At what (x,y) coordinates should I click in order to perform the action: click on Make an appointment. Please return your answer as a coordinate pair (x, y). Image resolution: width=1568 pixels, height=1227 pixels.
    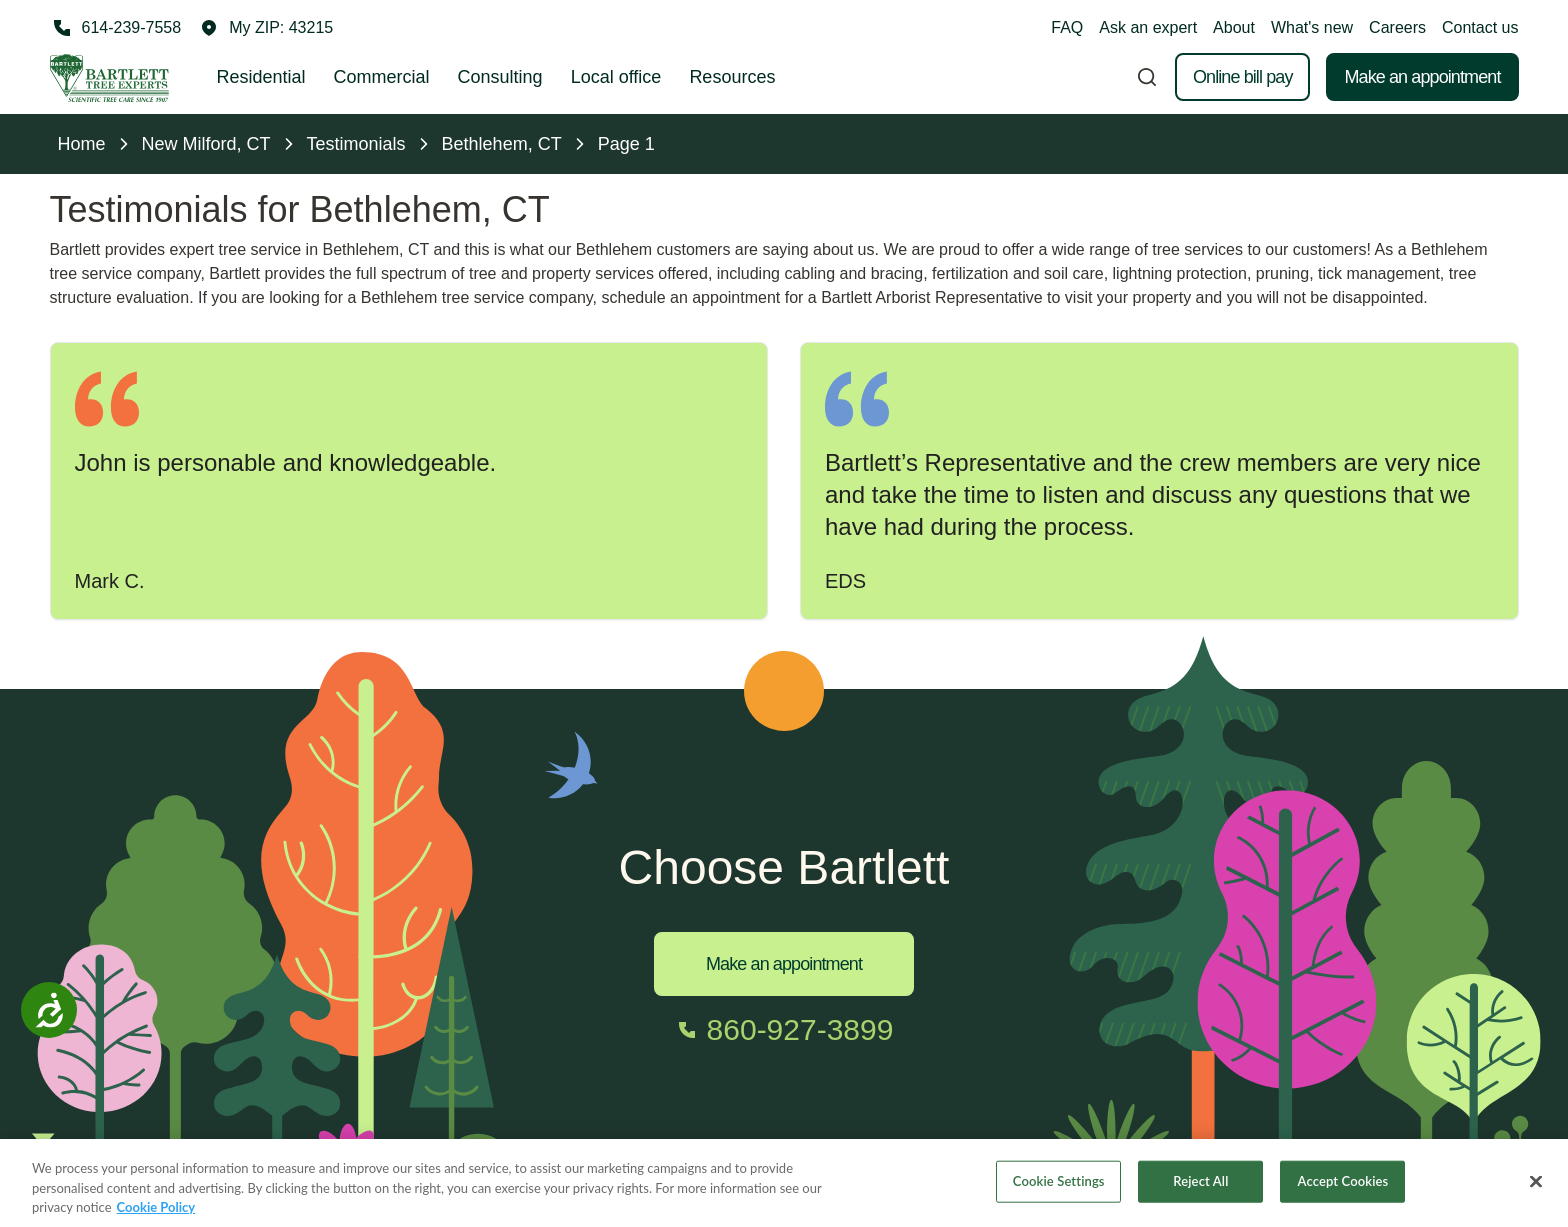
    Looking at the image, I should click on (1422, 77).